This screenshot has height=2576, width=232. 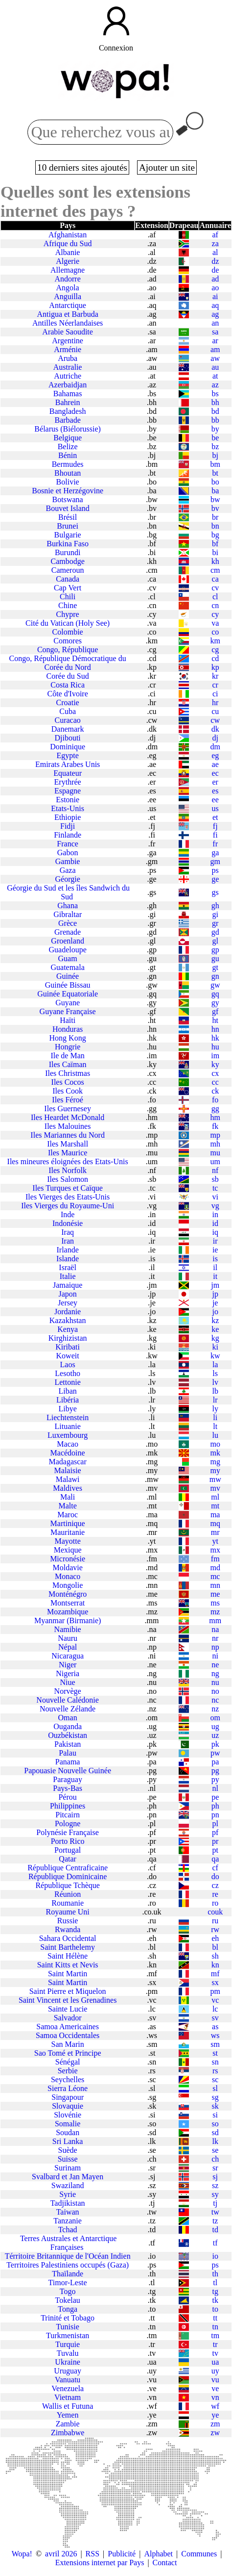 What do you see at coordinates (67, 1400) in the screenshot?
I see `Libéria` at bounding box center [67, 1400].